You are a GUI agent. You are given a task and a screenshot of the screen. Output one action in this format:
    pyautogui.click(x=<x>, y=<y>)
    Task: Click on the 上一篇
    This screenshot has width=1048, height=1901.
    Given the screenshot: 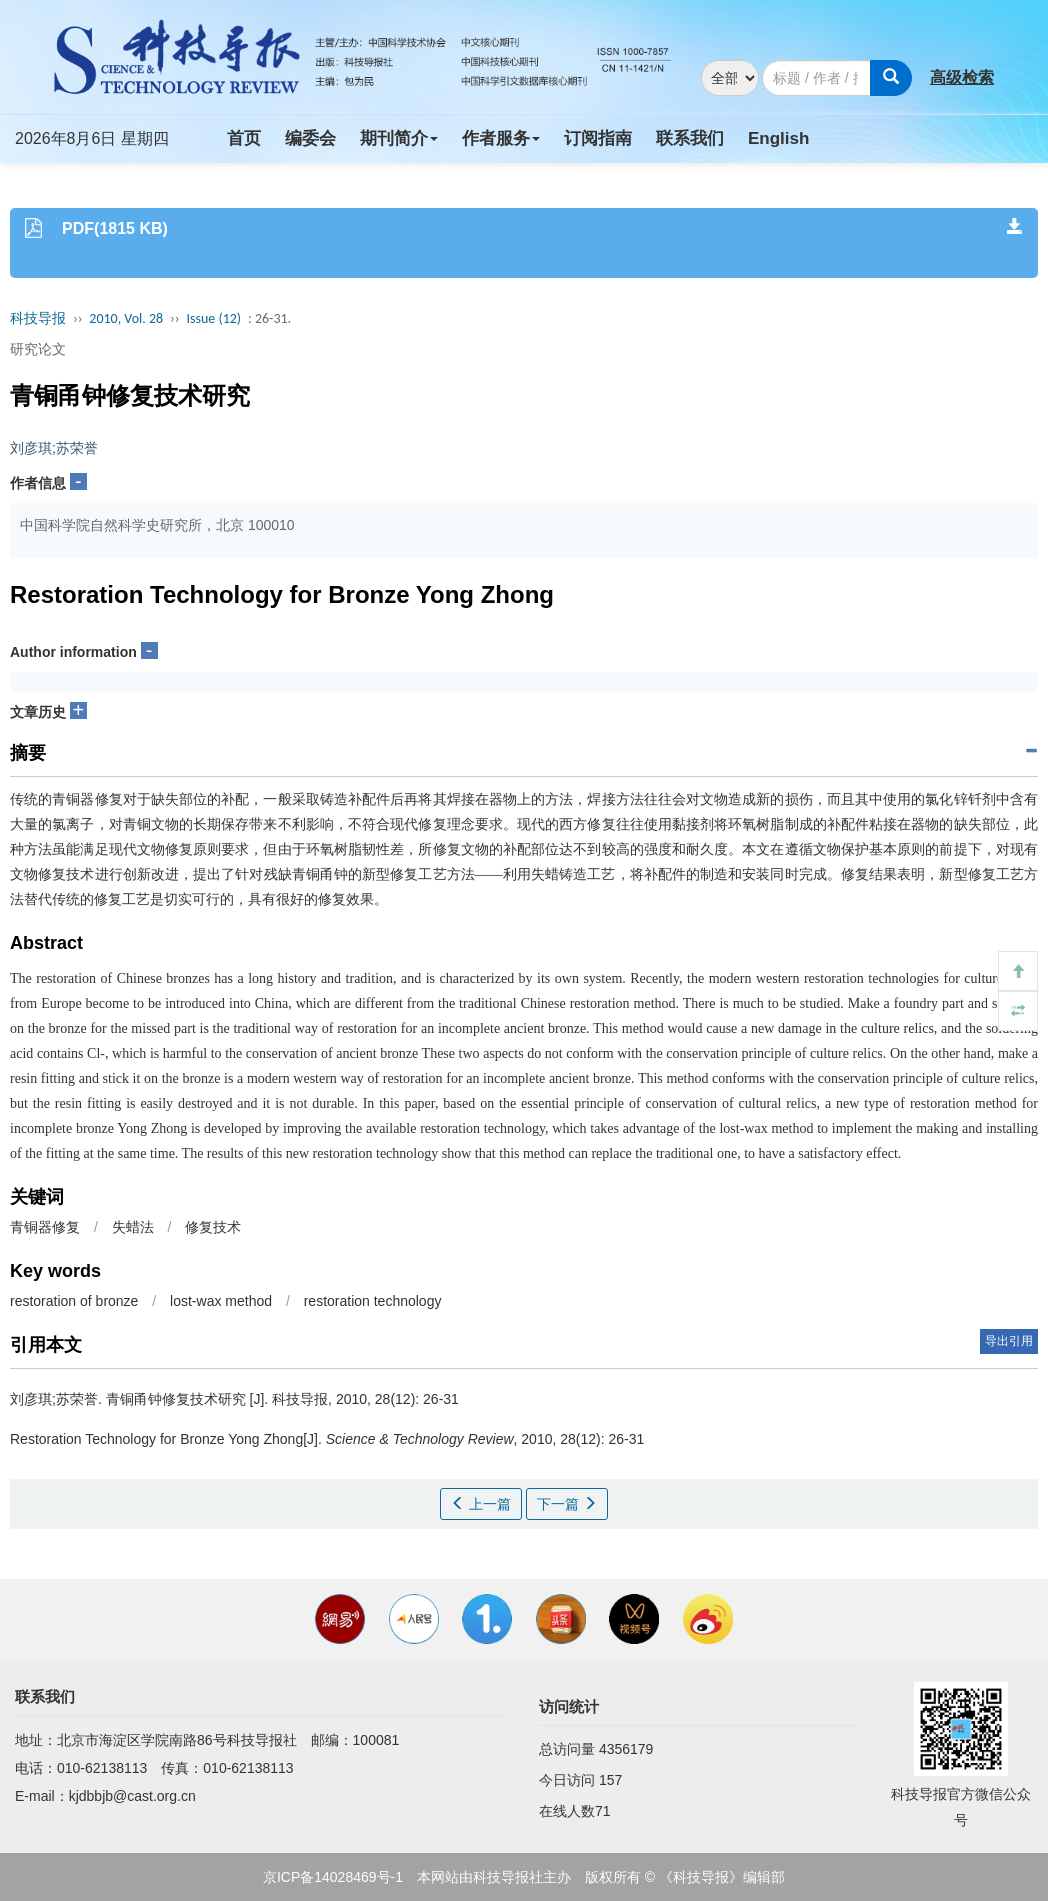 What is the action you would take?
    pyautogui.click(x=481, y=1504)
    